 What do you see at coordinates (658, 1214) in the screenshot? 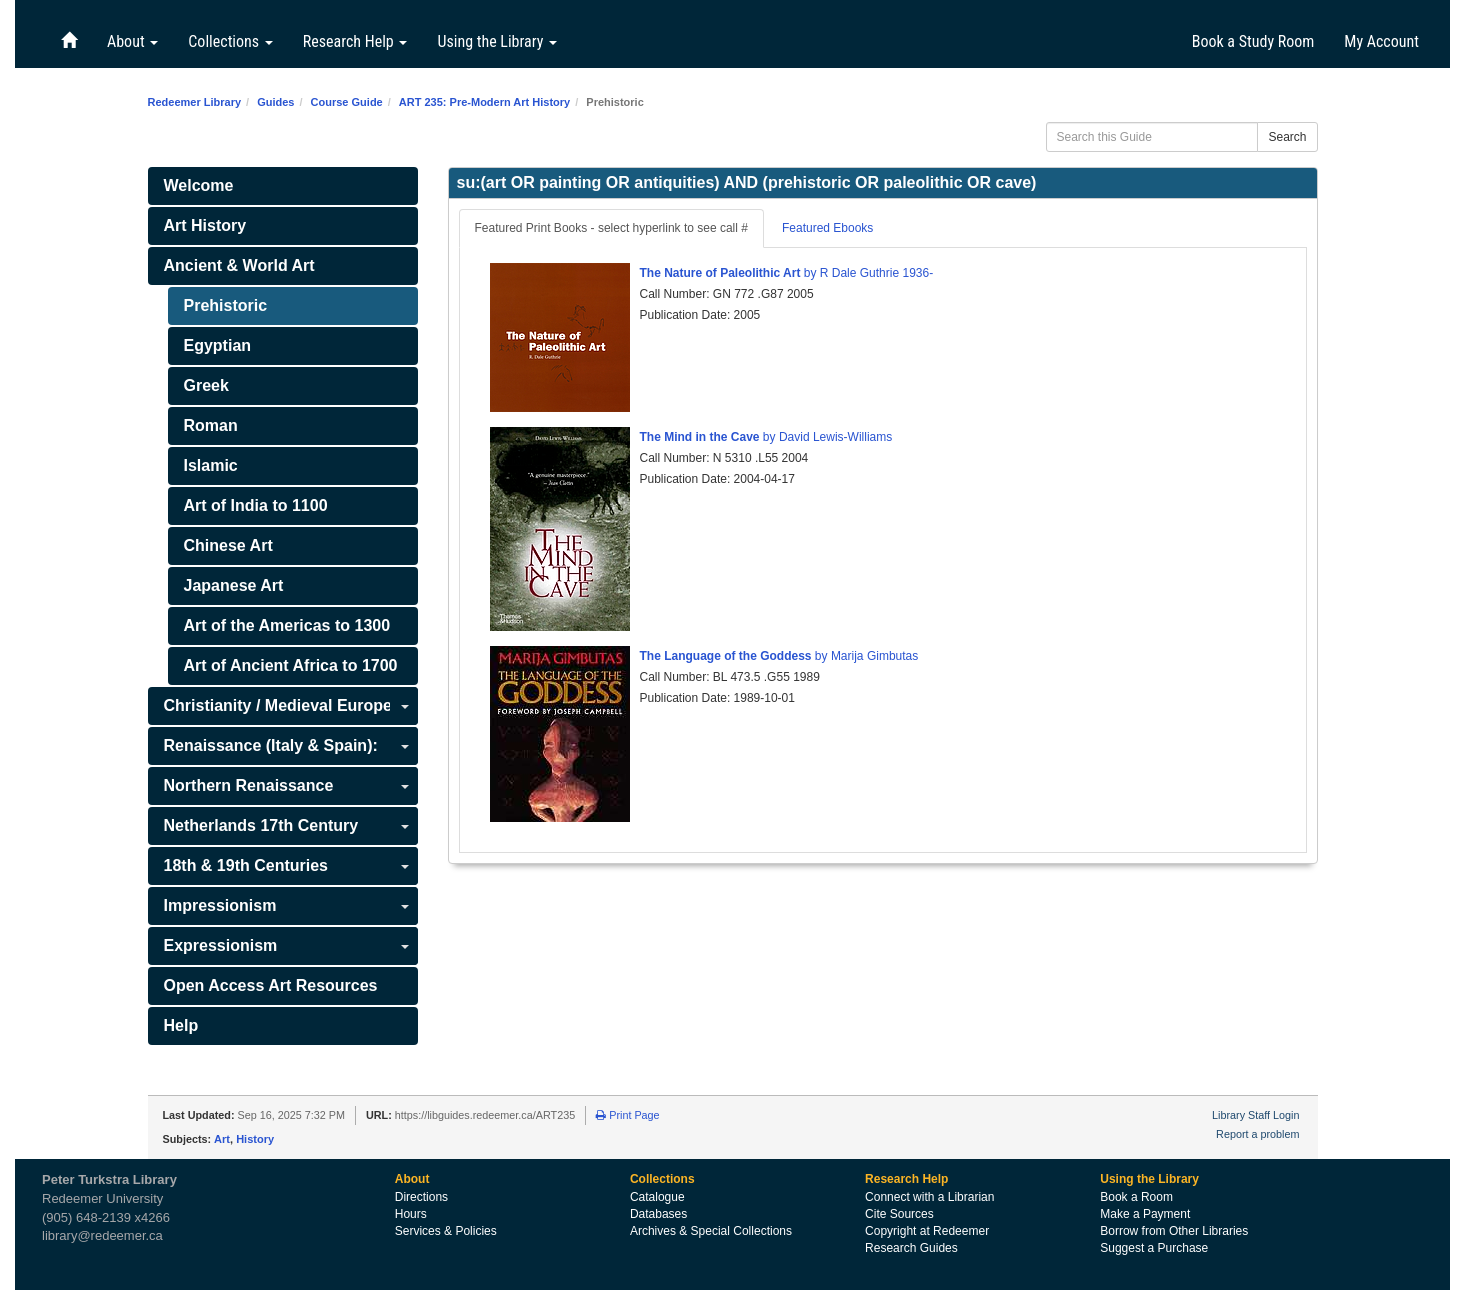
I see `Databases` at bounding box center [658, 1214].